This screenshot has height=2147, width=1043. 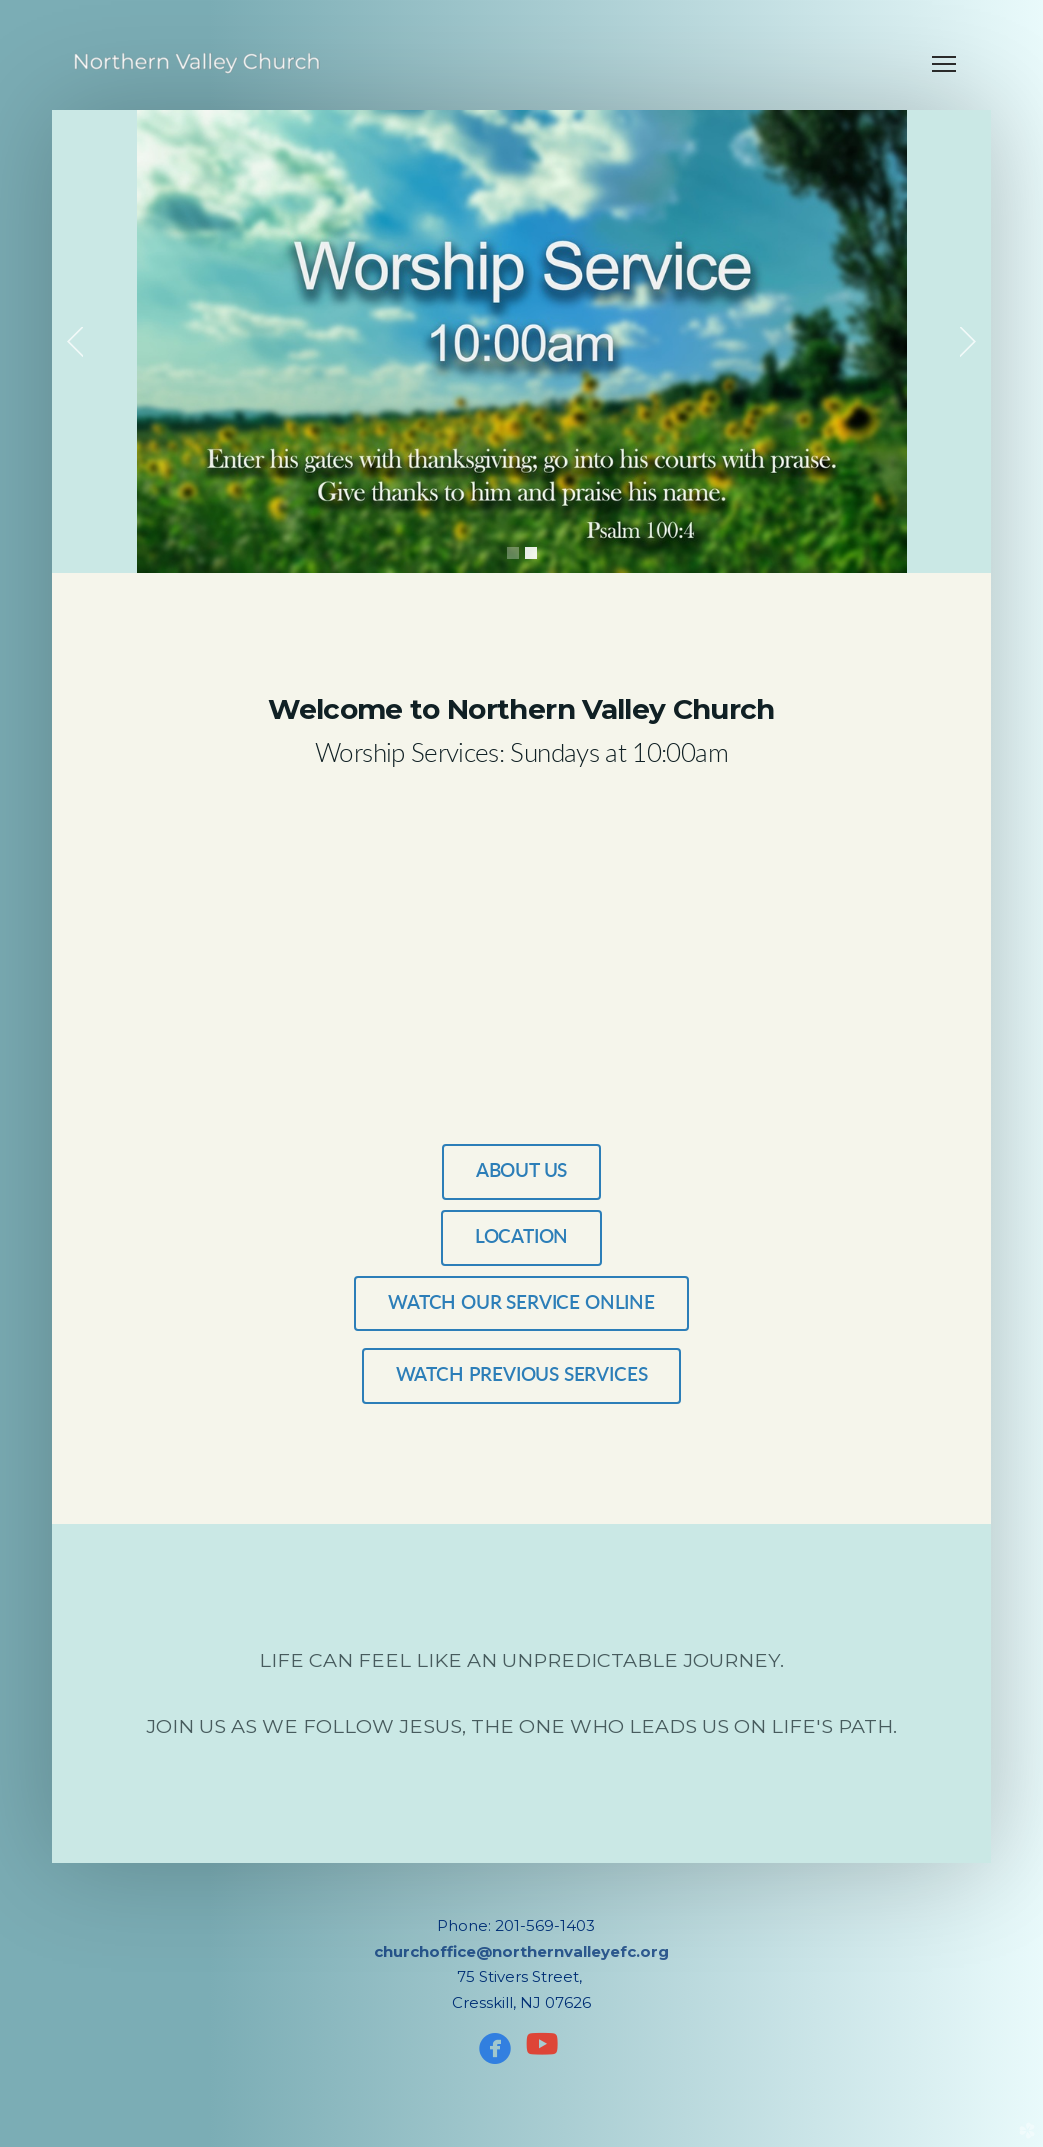 I want to click on churchoffice@northernvalleyefc.org, so click(x=521, y=1951).